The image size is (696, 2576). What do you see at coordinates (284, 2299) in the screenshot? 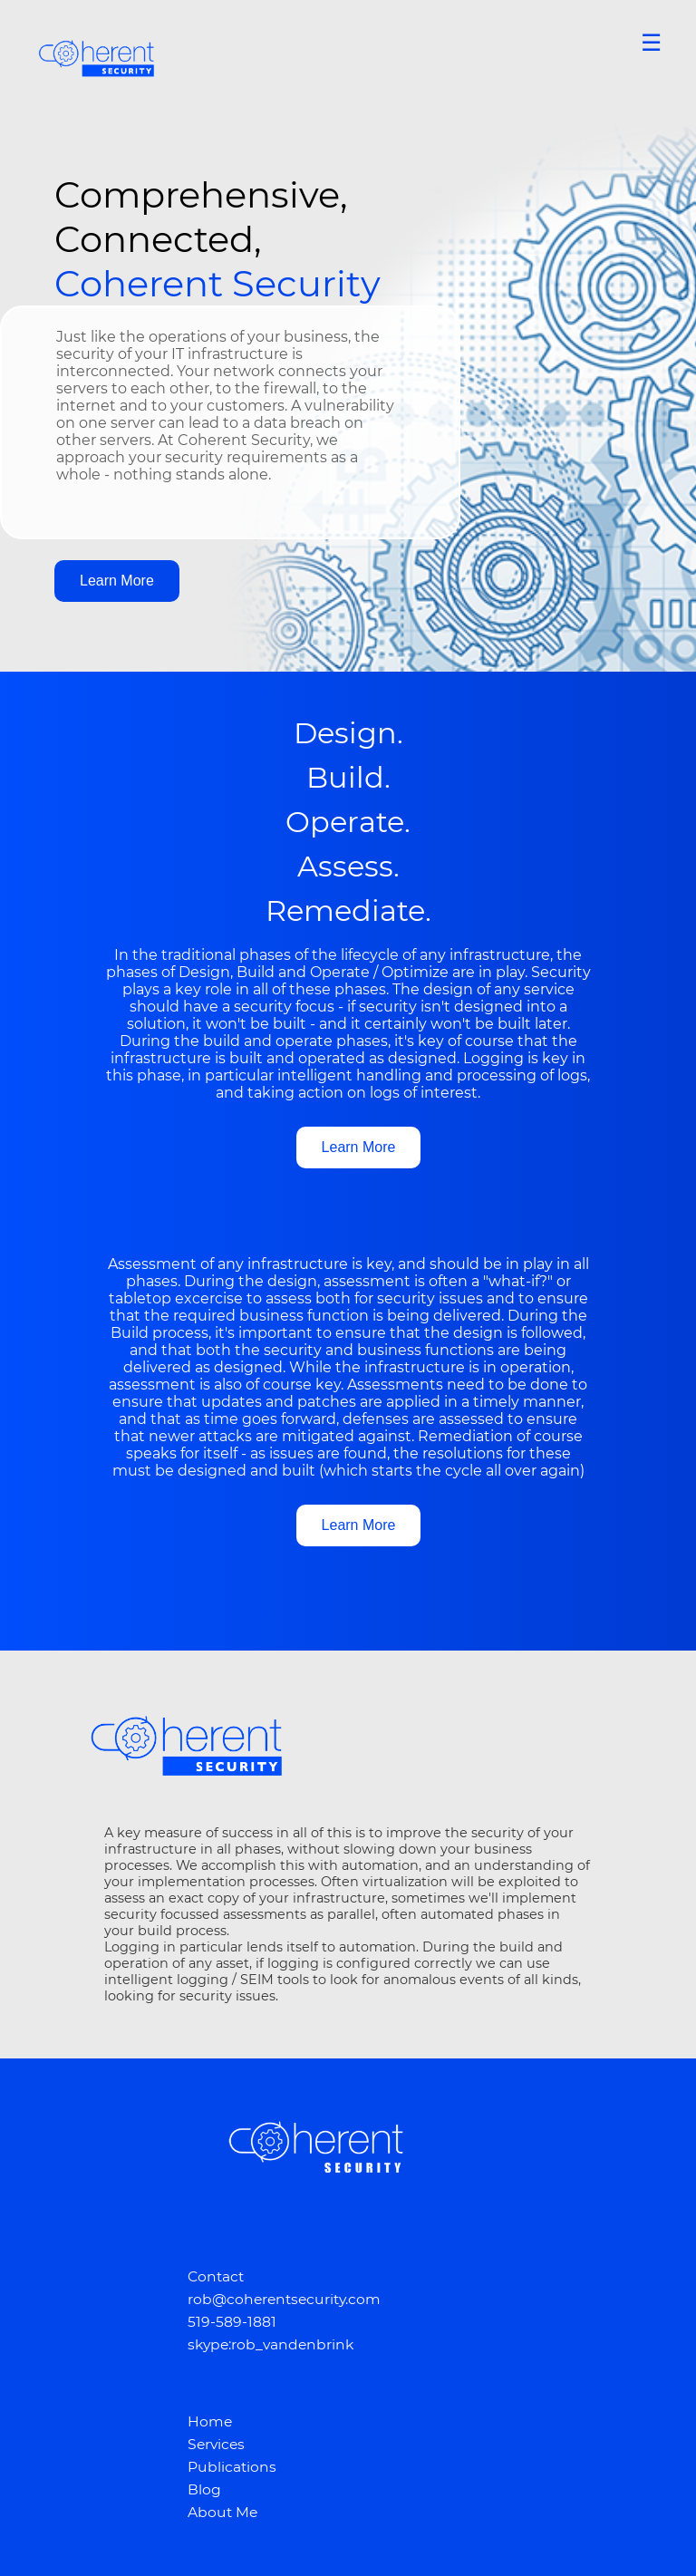
I see `rob@coherentsecurity.com` at bounding box center [284, 2299].